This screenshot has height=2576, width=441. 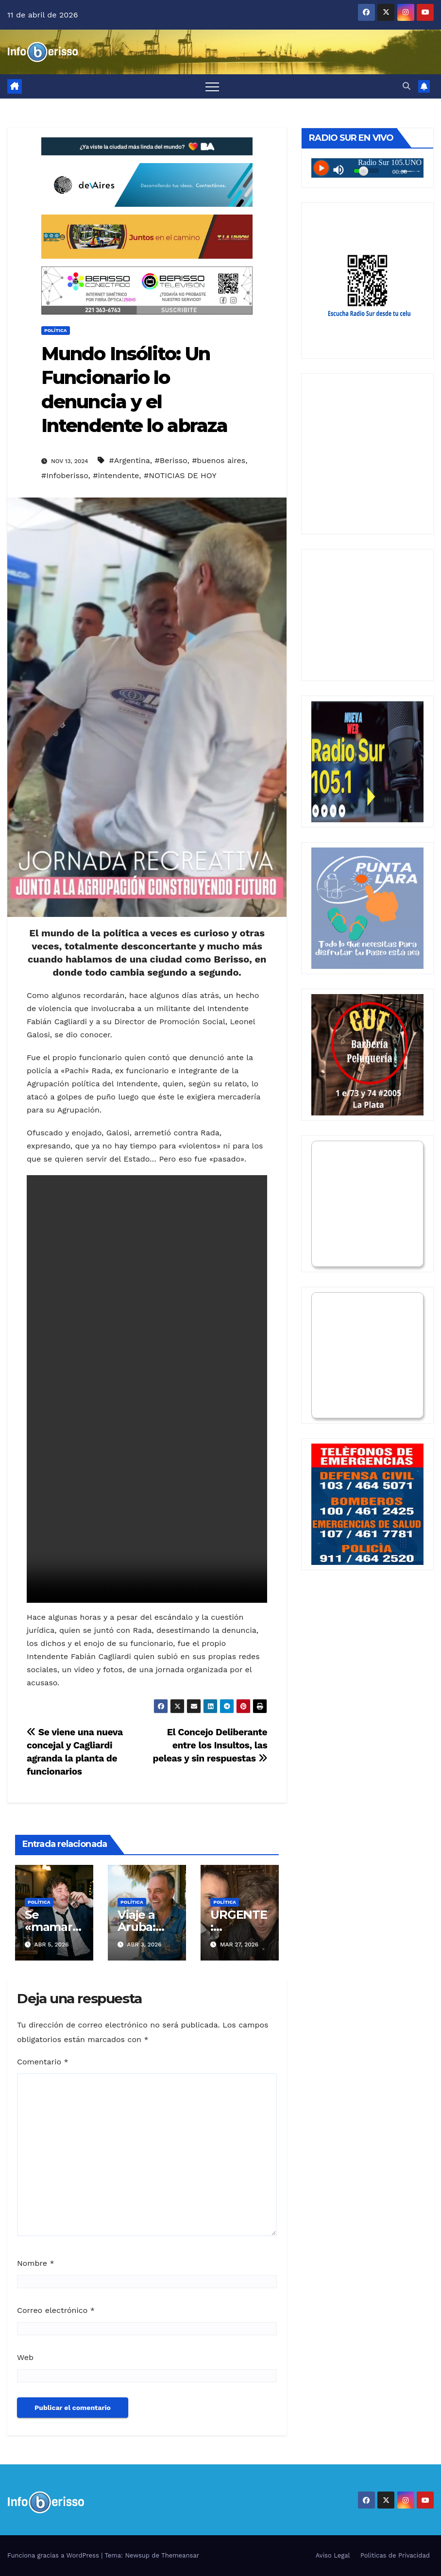 What do you see at coordinates (42, 2061) in the screenshot?
I see `Comentario` at bounding box center [42, 2061].